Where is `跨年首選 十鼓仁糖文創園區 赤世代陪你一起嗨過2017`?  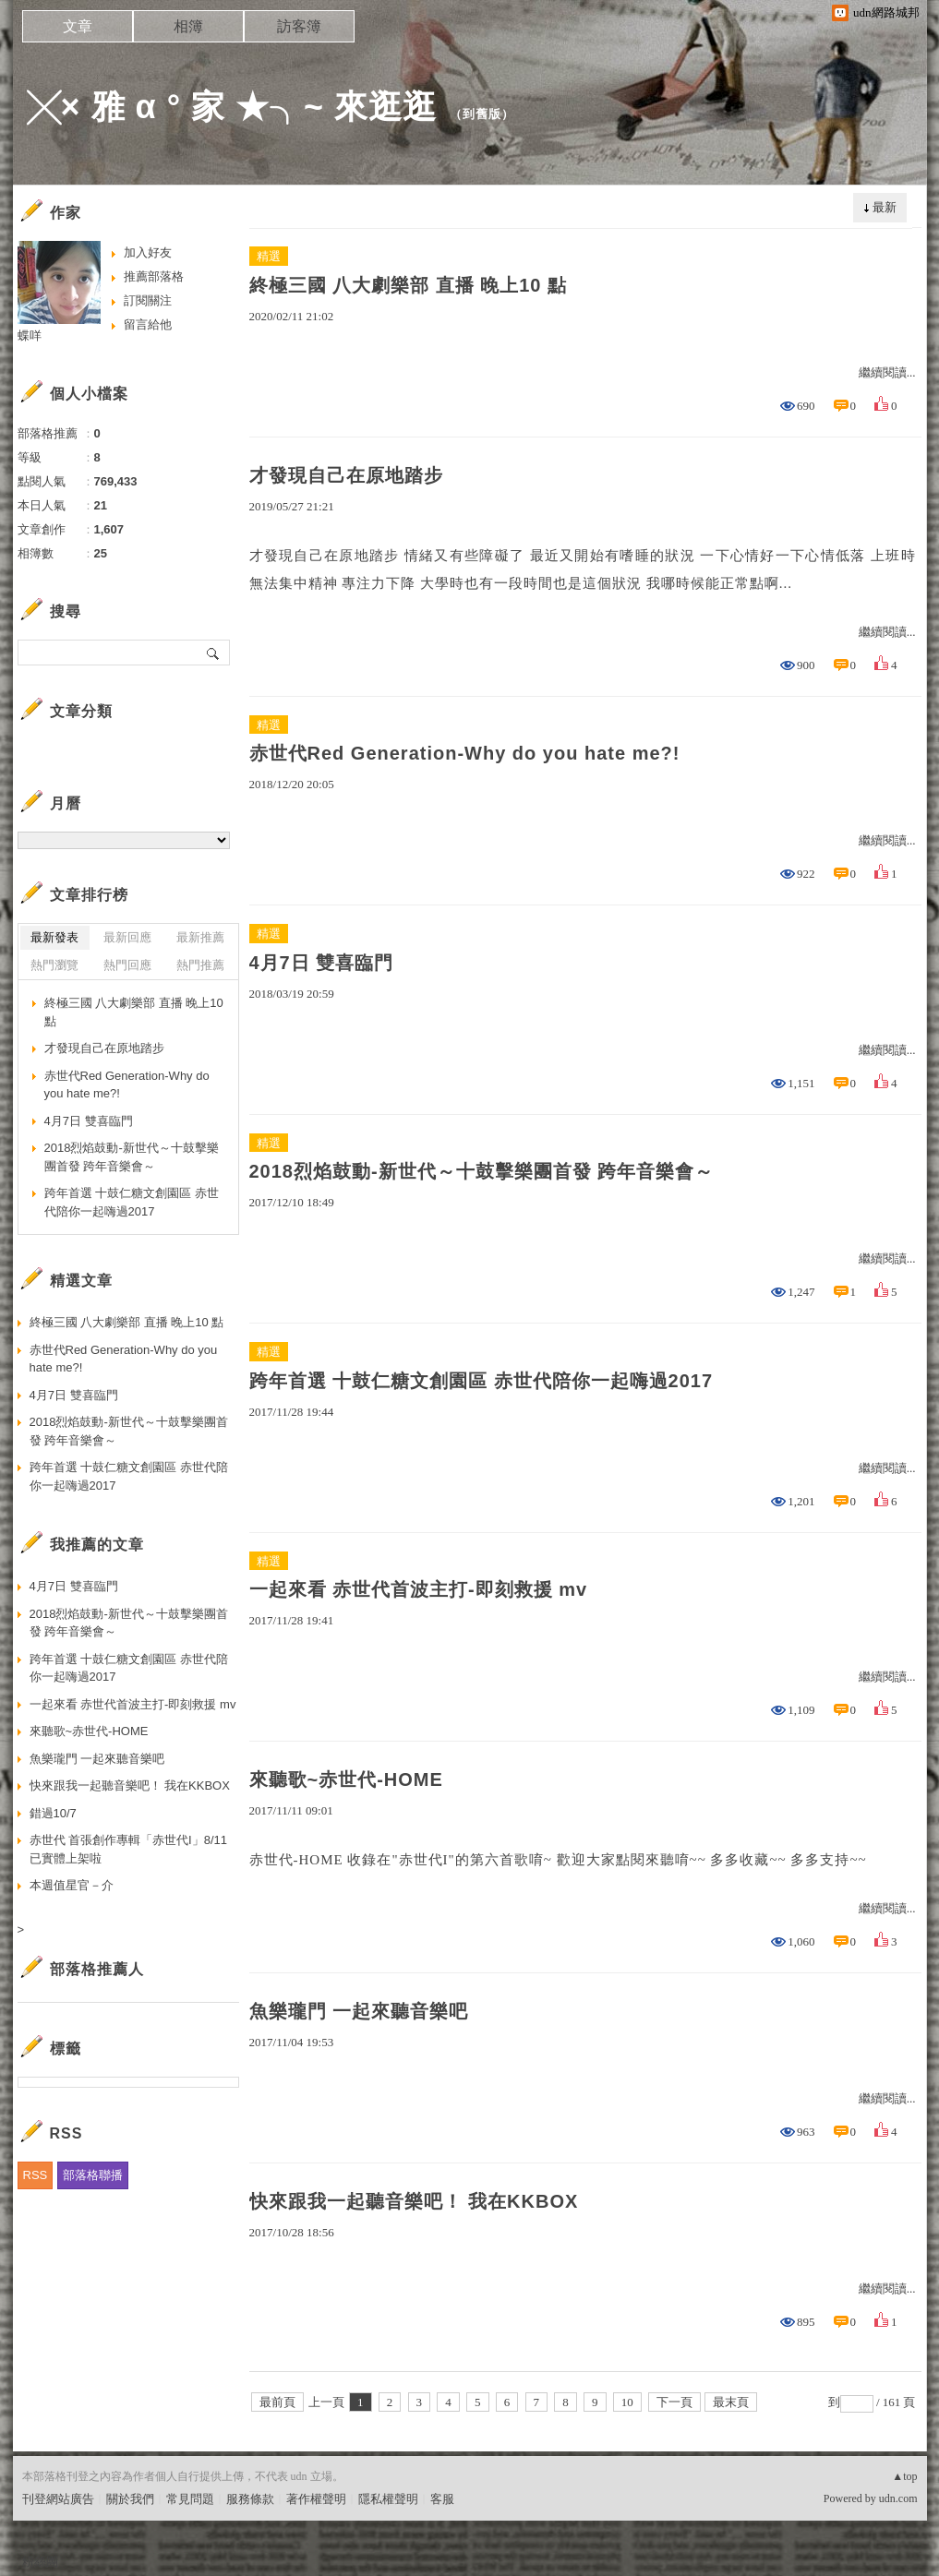
跨年首選 十鼓仁糖文創園區 赤世代陪你一起嗨過2017 is located at coordinates (481, 1381).